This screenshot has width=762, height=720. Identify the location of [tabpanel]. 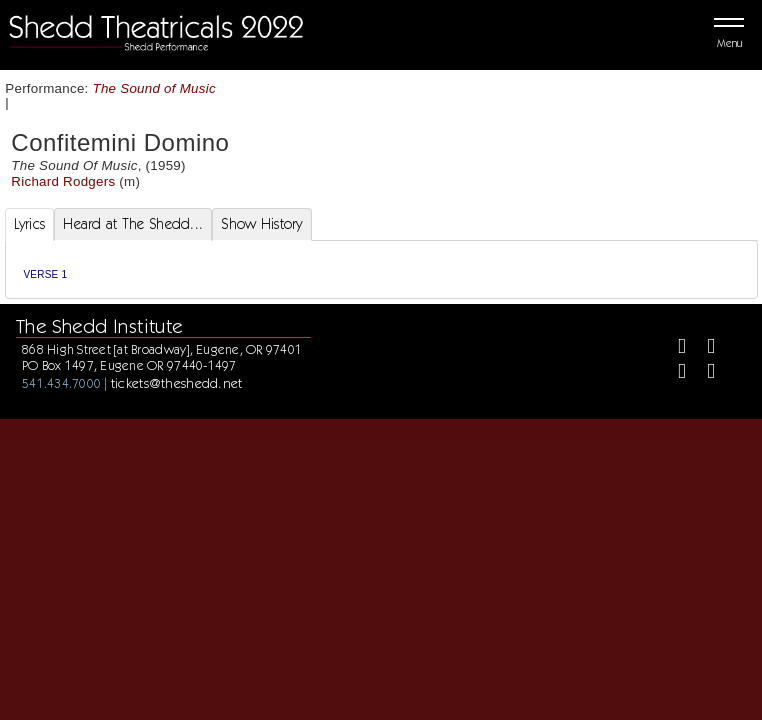
(381, 269).